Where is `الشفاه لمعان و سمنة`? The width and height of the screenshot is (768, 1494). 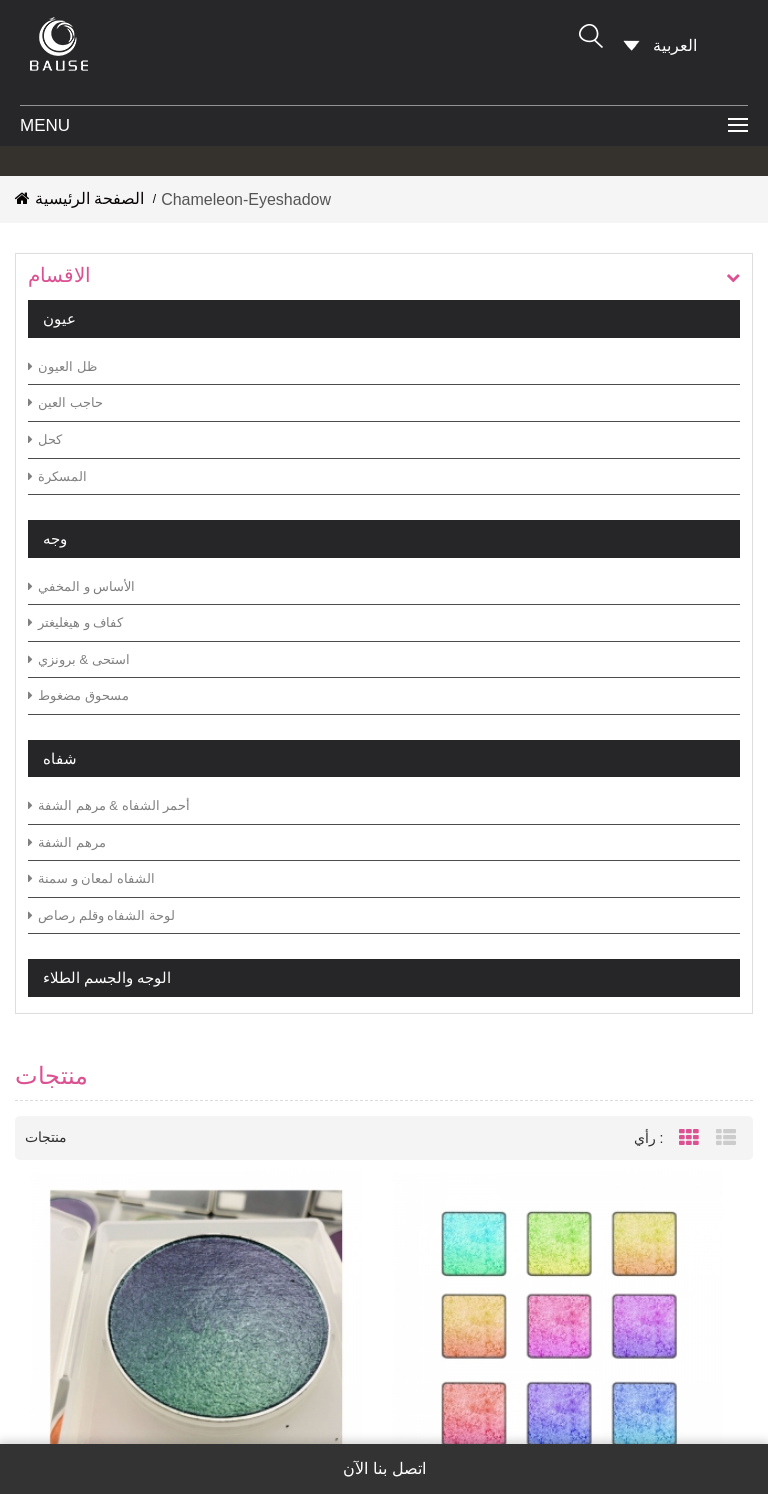 الشفاه لمعان و سمنة is located at coordinates (91, 878).